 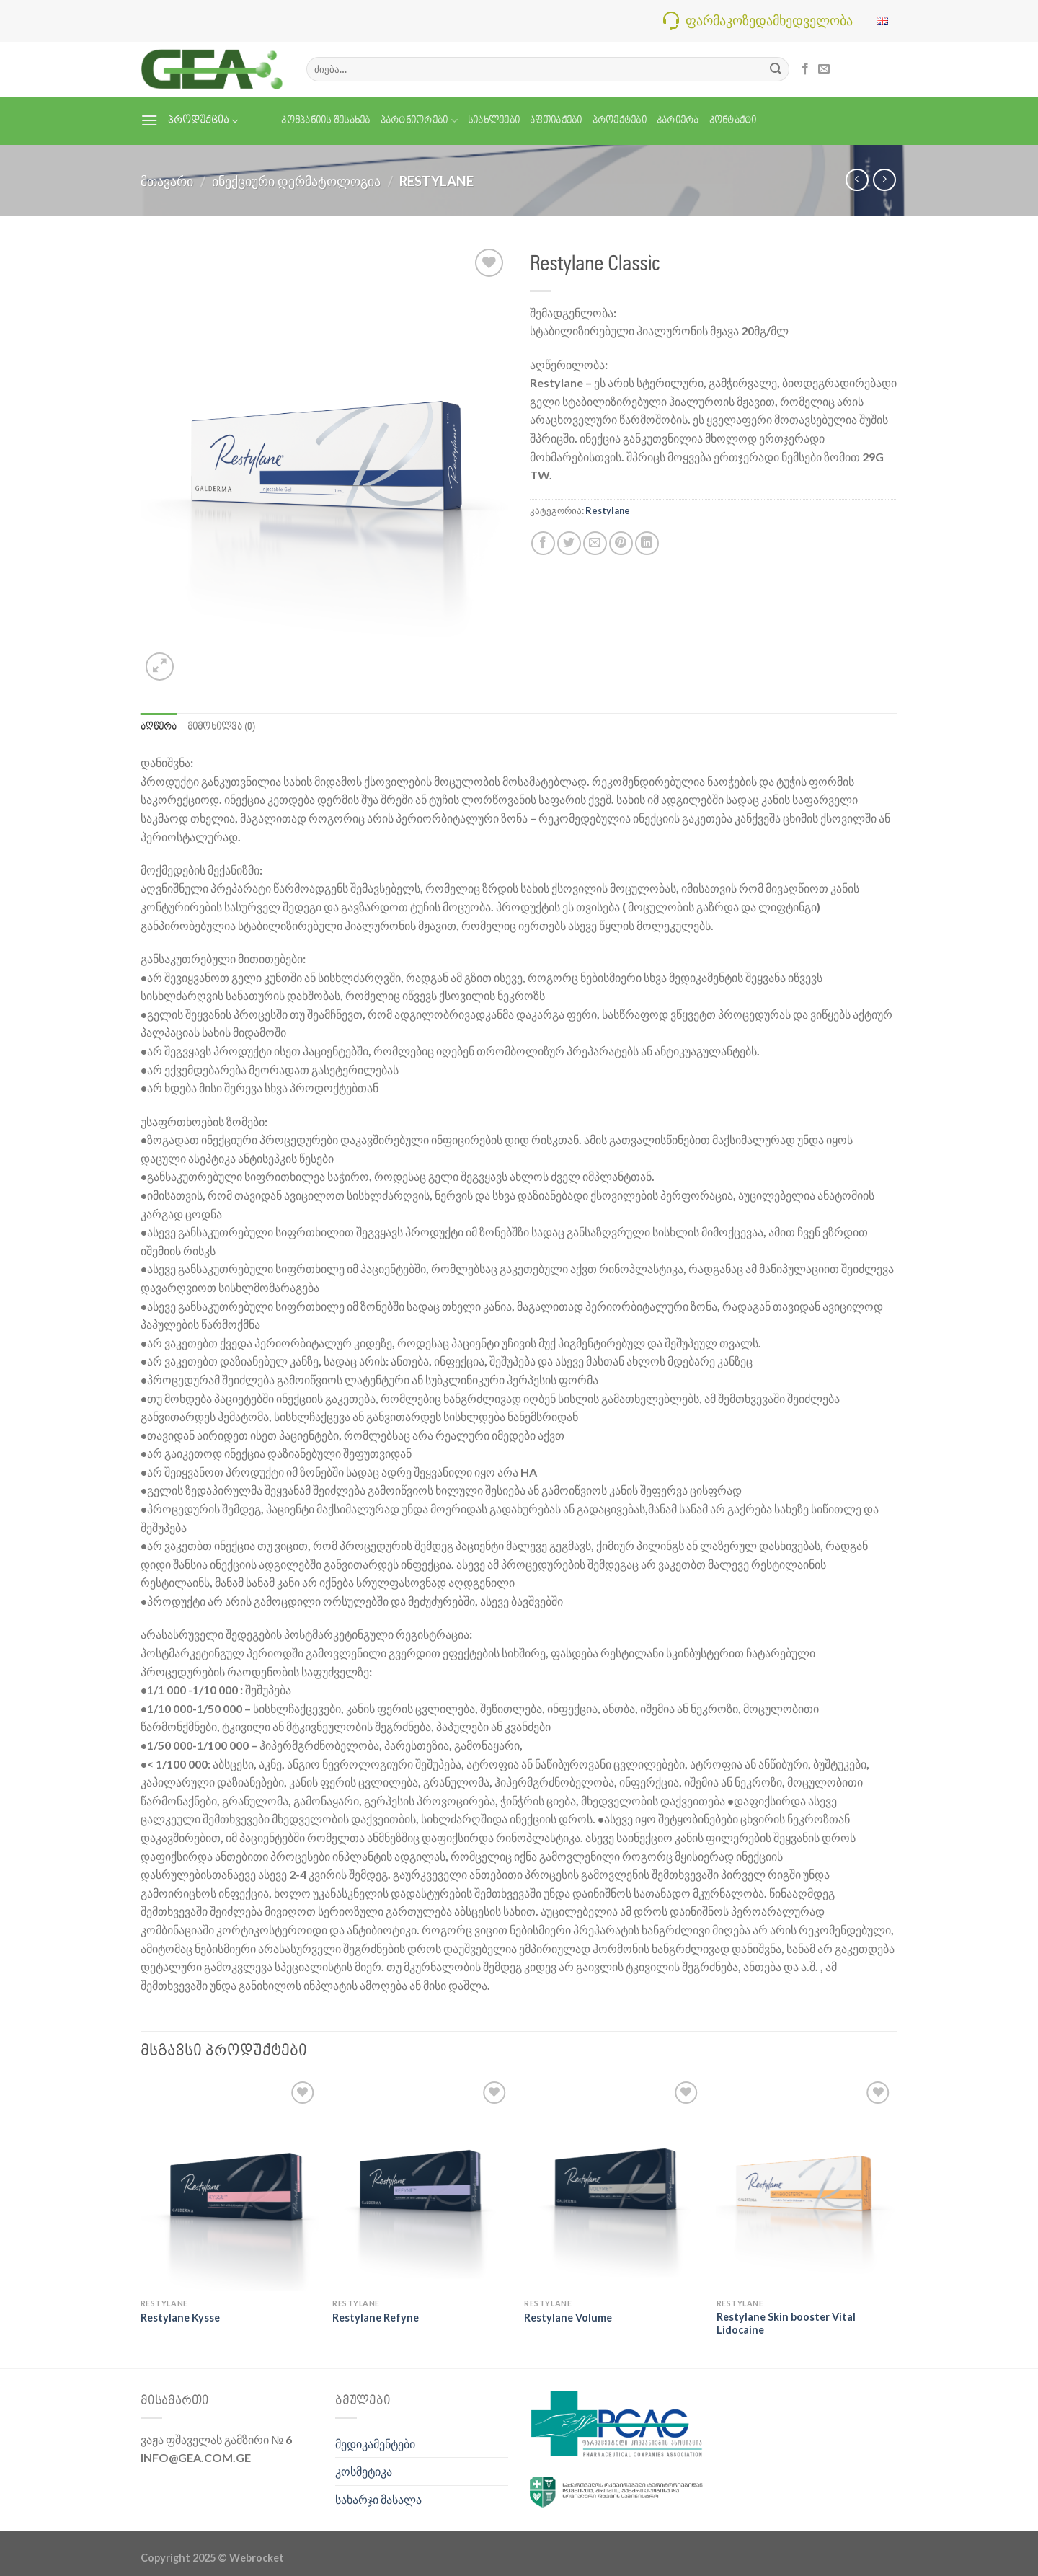 I want to click on [Restylane Skin booster Vital Lidocaine], so click(x=806, y=2184).